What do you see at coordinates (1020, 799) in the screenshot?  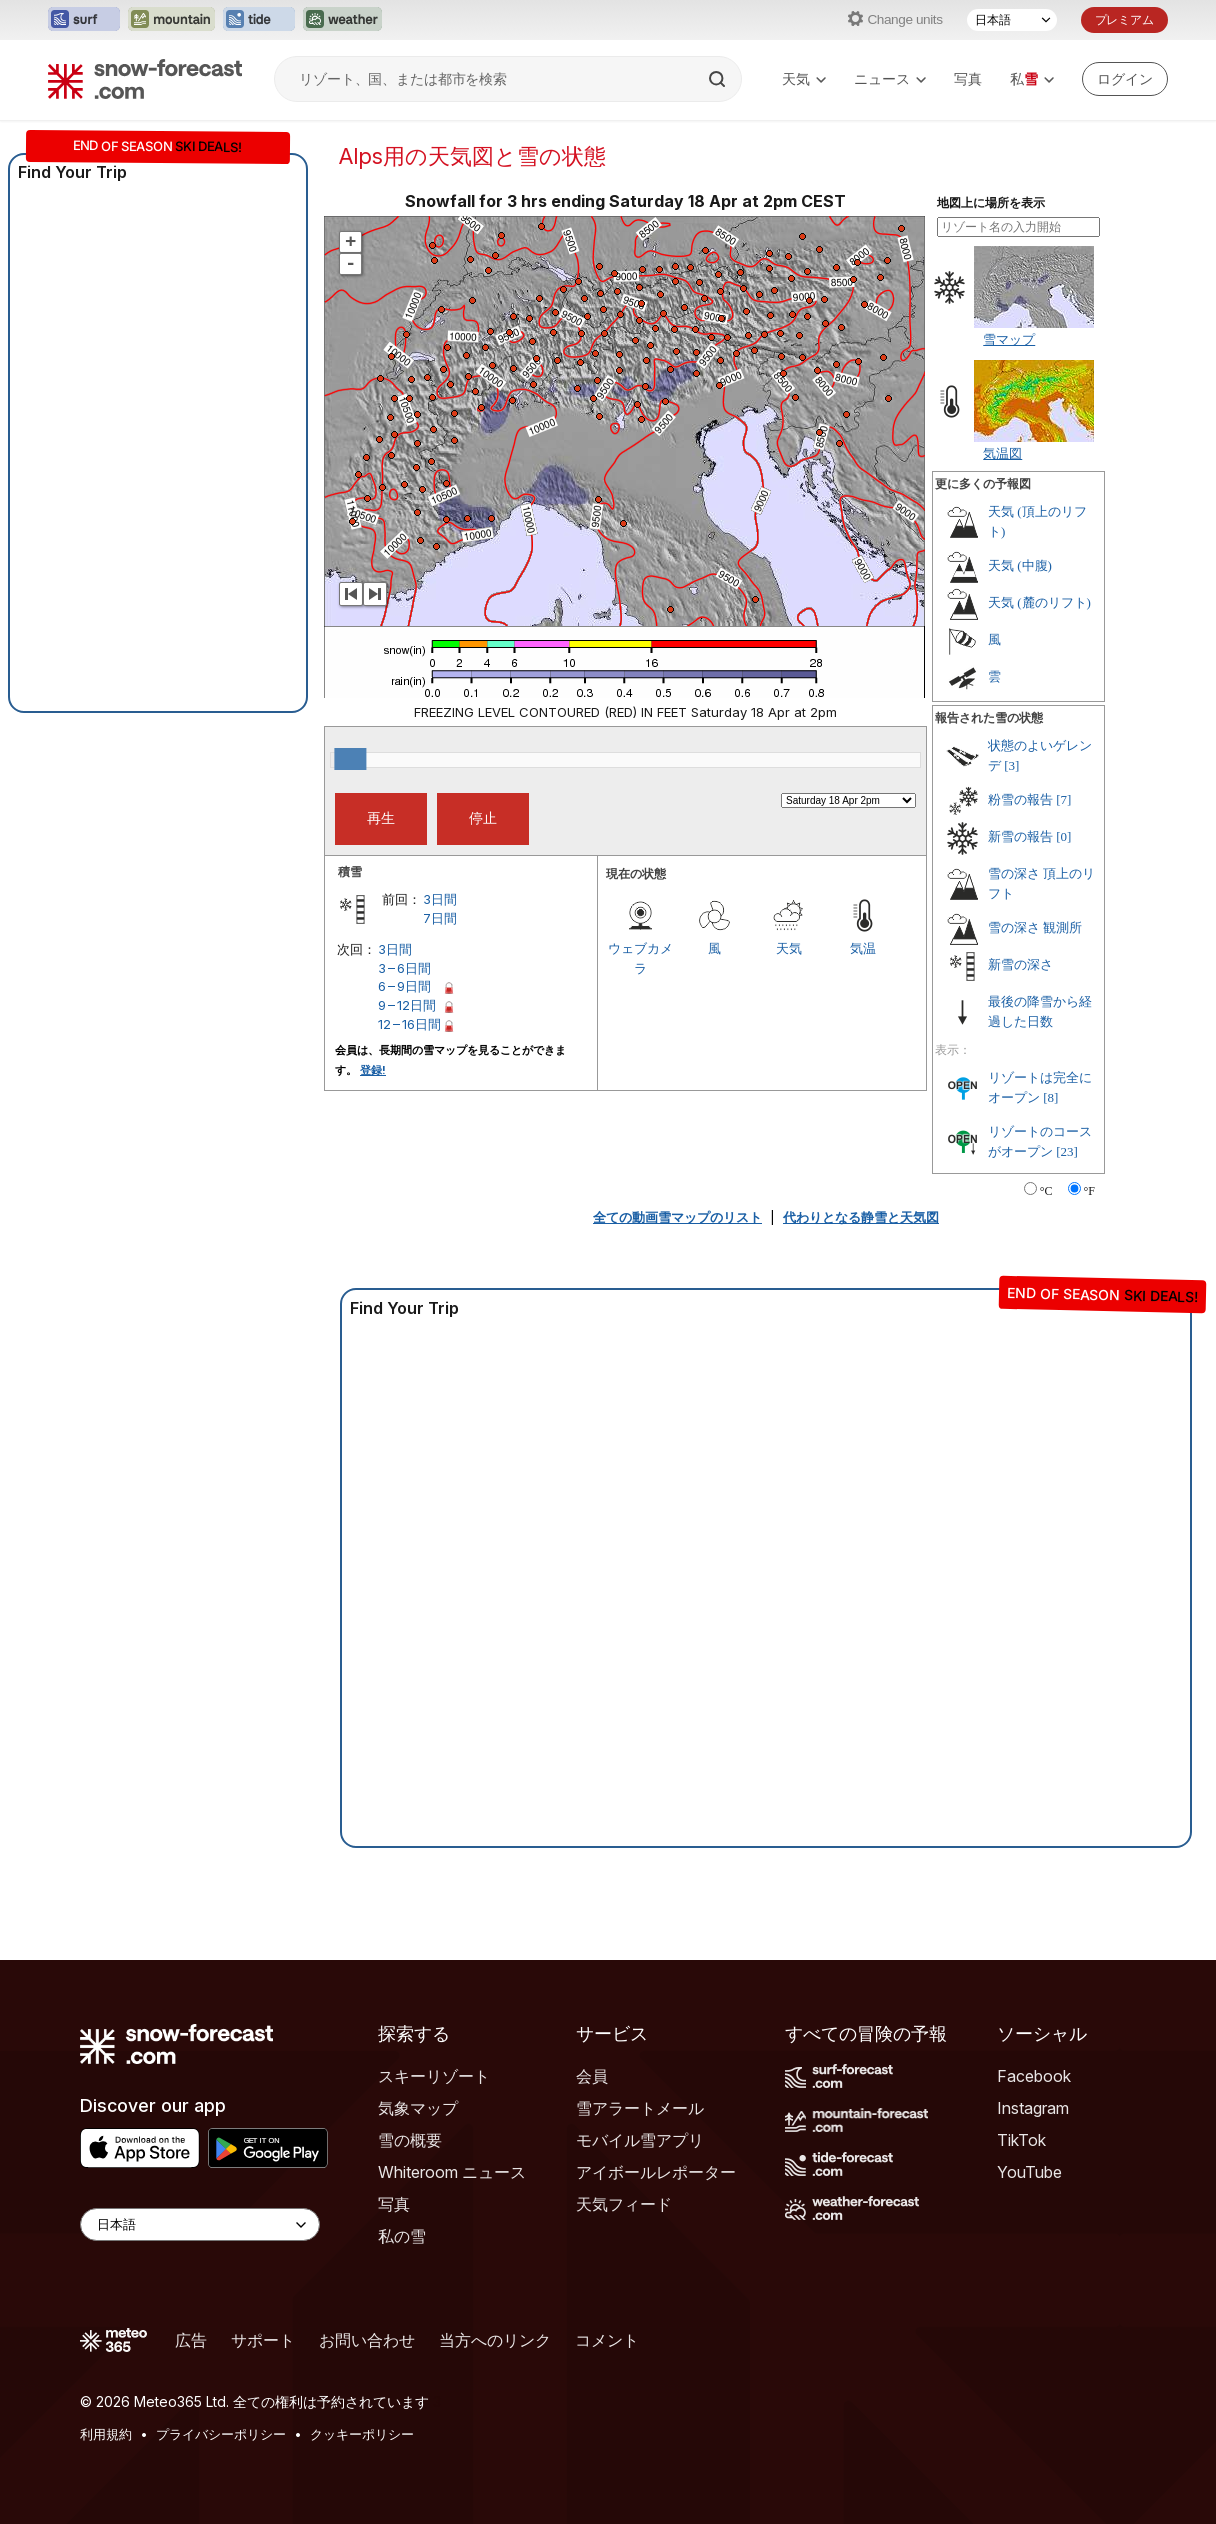 I see `粉雪の報告` at bounding box center [1020, 799].